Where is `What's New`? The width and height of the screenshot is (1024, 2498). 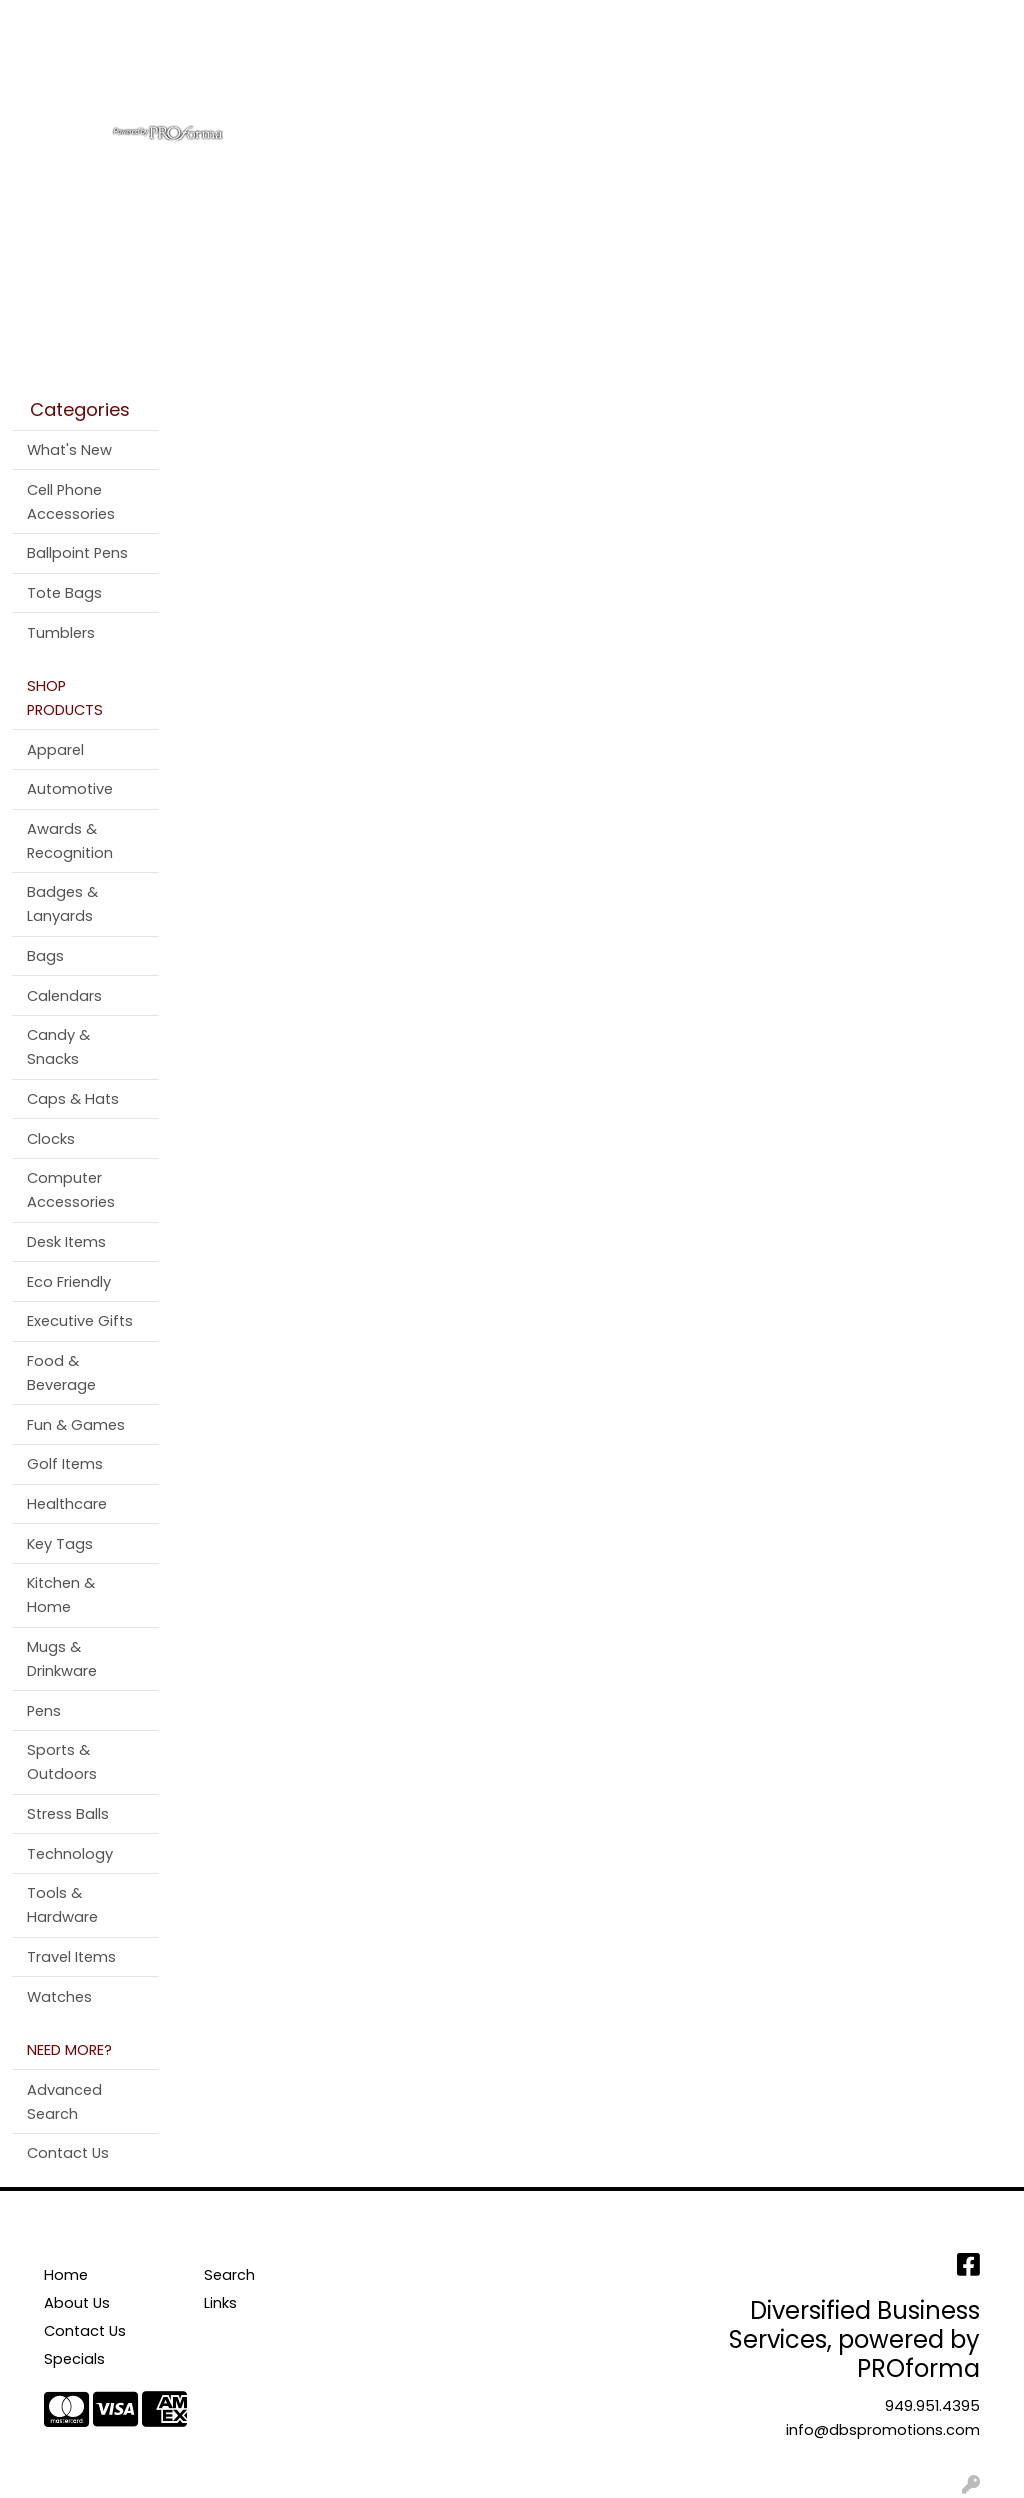
What's New is located at coordinates (69, 450).